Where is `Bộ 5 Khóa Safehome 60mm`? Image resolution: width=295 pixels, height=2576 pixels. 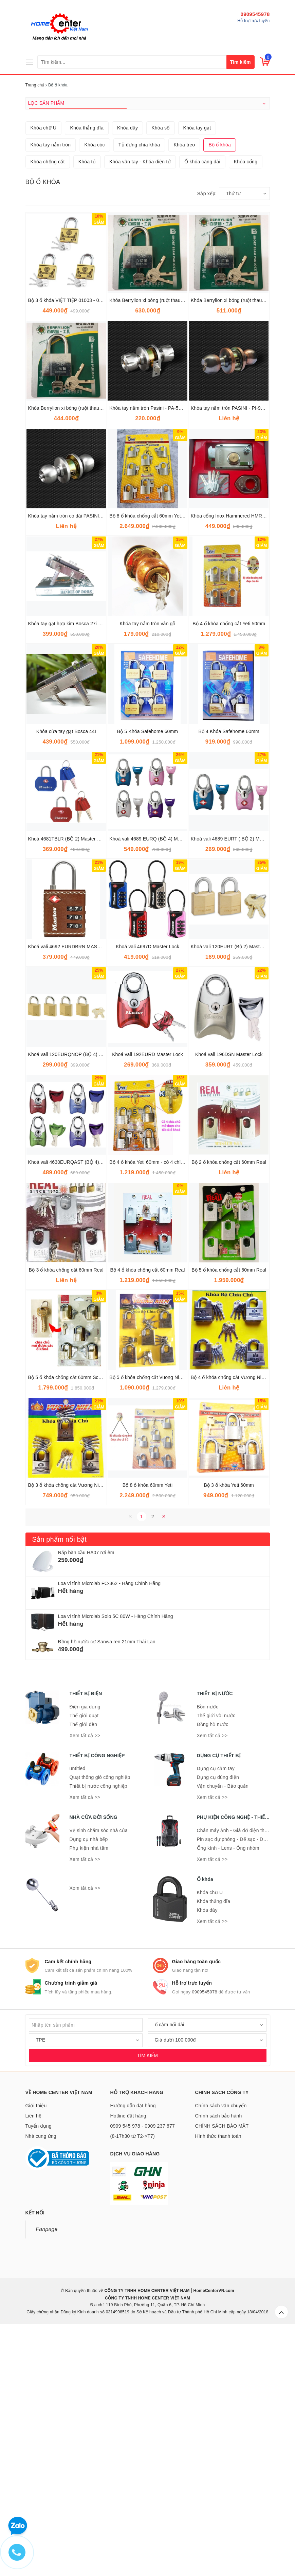
Bộ 5 Khóa Safehome 60mm is located at coordinates (147, 975).